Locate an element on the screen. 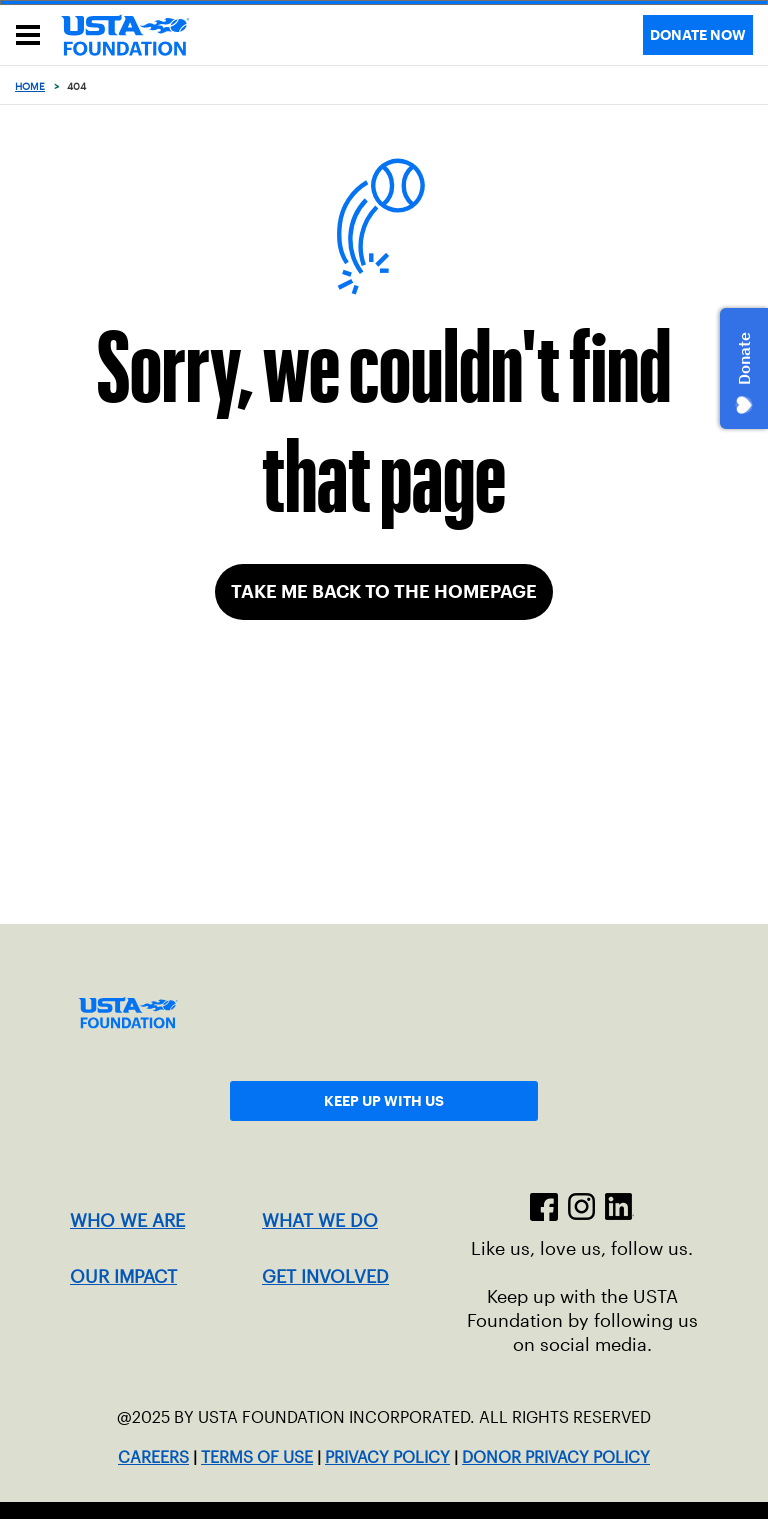 This screenshot has width=768, height=1519. WHO WE ARE is located at coordinates (127, 1221).